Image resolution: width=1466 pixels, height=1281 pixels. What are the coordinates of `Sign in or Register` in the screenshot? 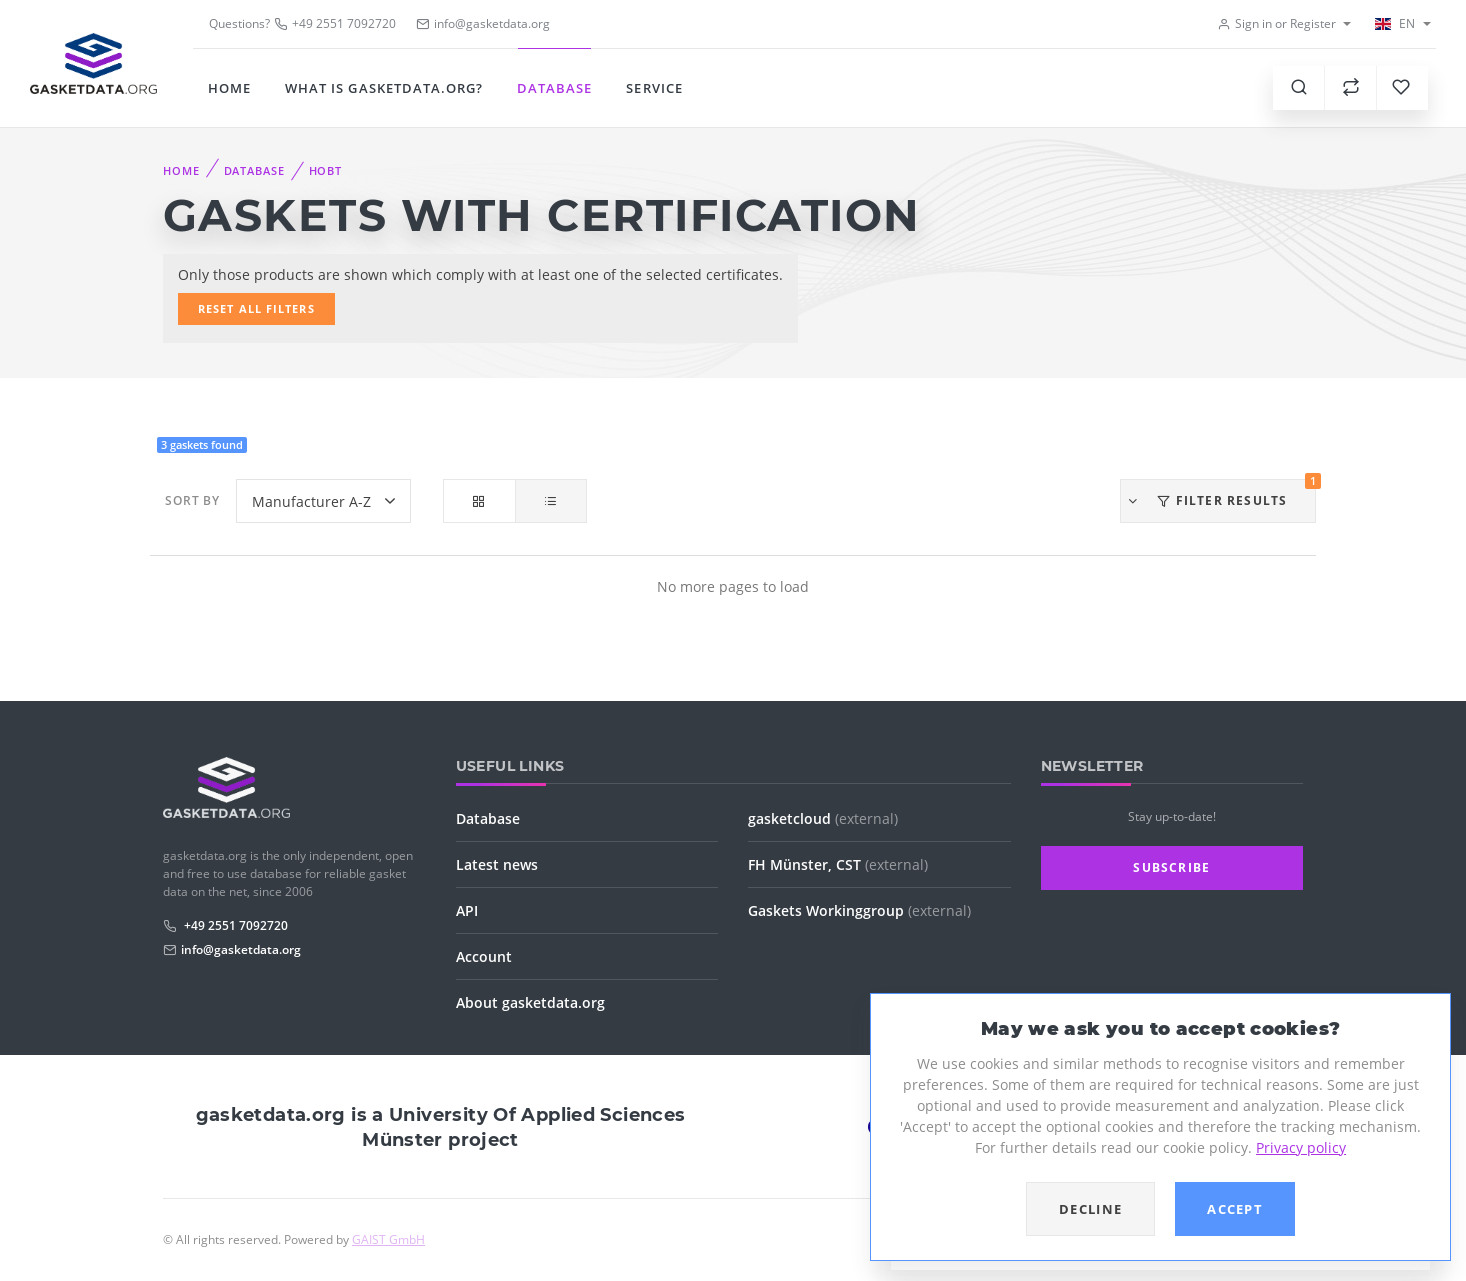 It's located at (1276, 23).